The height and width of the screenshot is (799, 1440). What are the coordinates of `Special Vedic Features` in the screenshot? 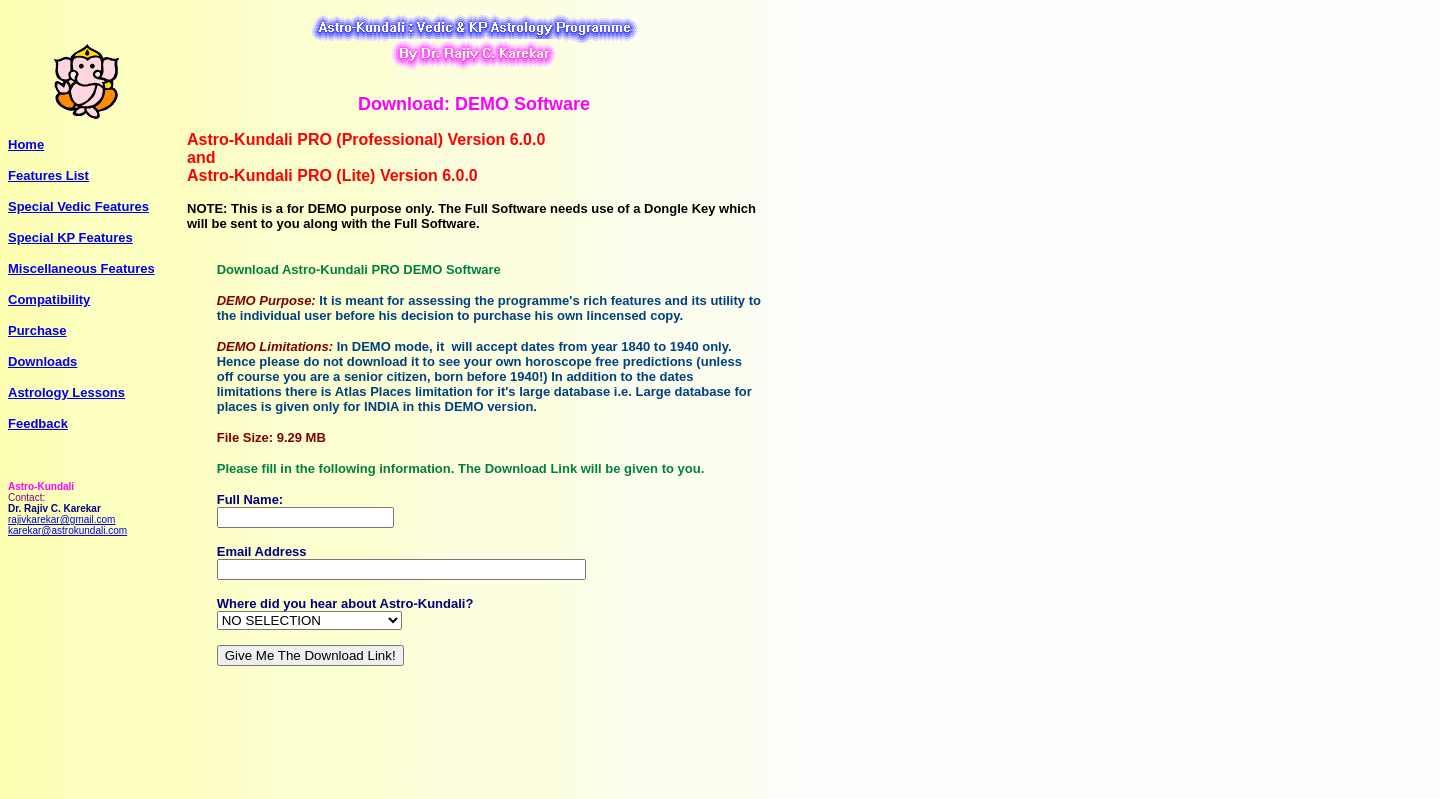 It's located at (78, 206).